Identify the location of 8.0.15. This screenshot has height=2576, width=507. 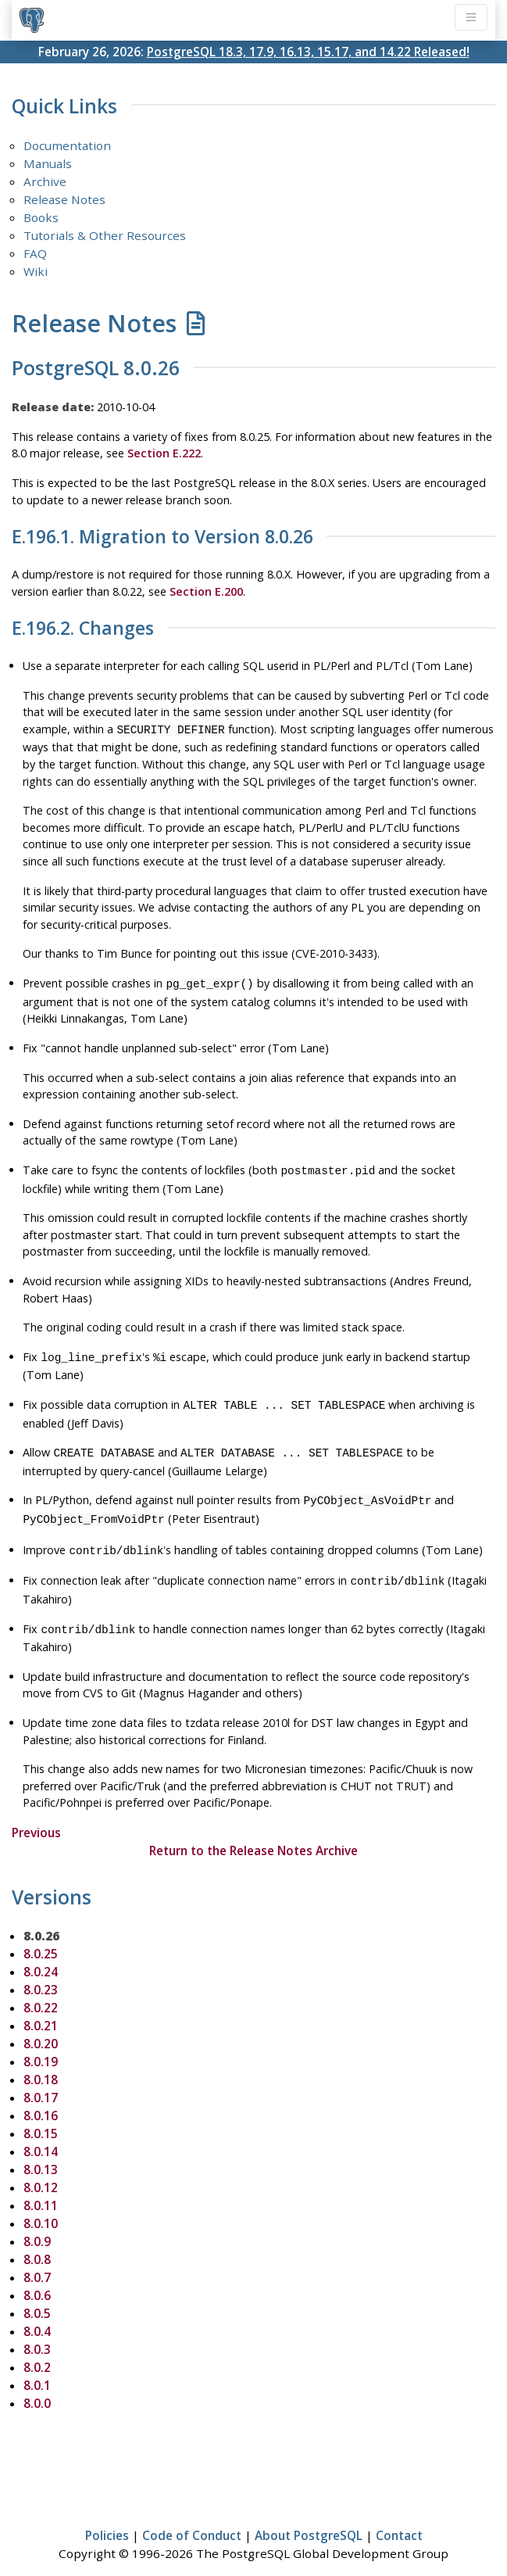
(40, 2116).